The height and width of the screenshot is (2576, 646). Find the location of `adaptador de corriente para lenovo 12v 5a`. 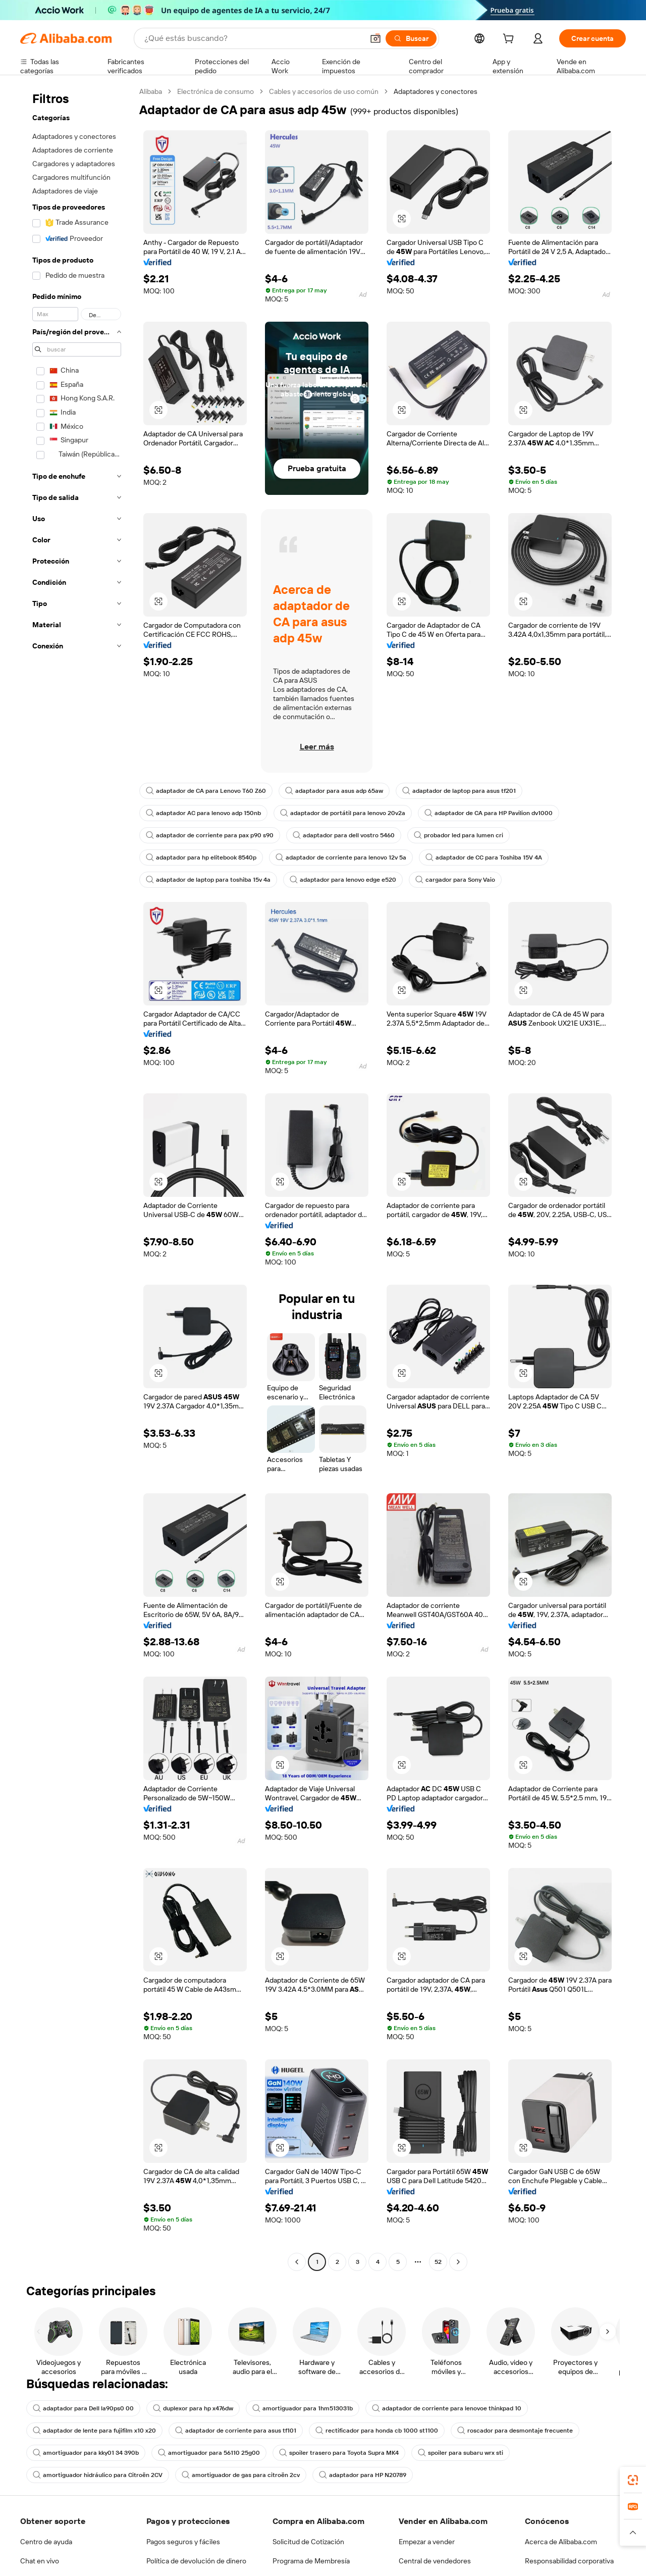

adaptador de corriente para lenovo 12v 5a is located at coordinates (341, 857).